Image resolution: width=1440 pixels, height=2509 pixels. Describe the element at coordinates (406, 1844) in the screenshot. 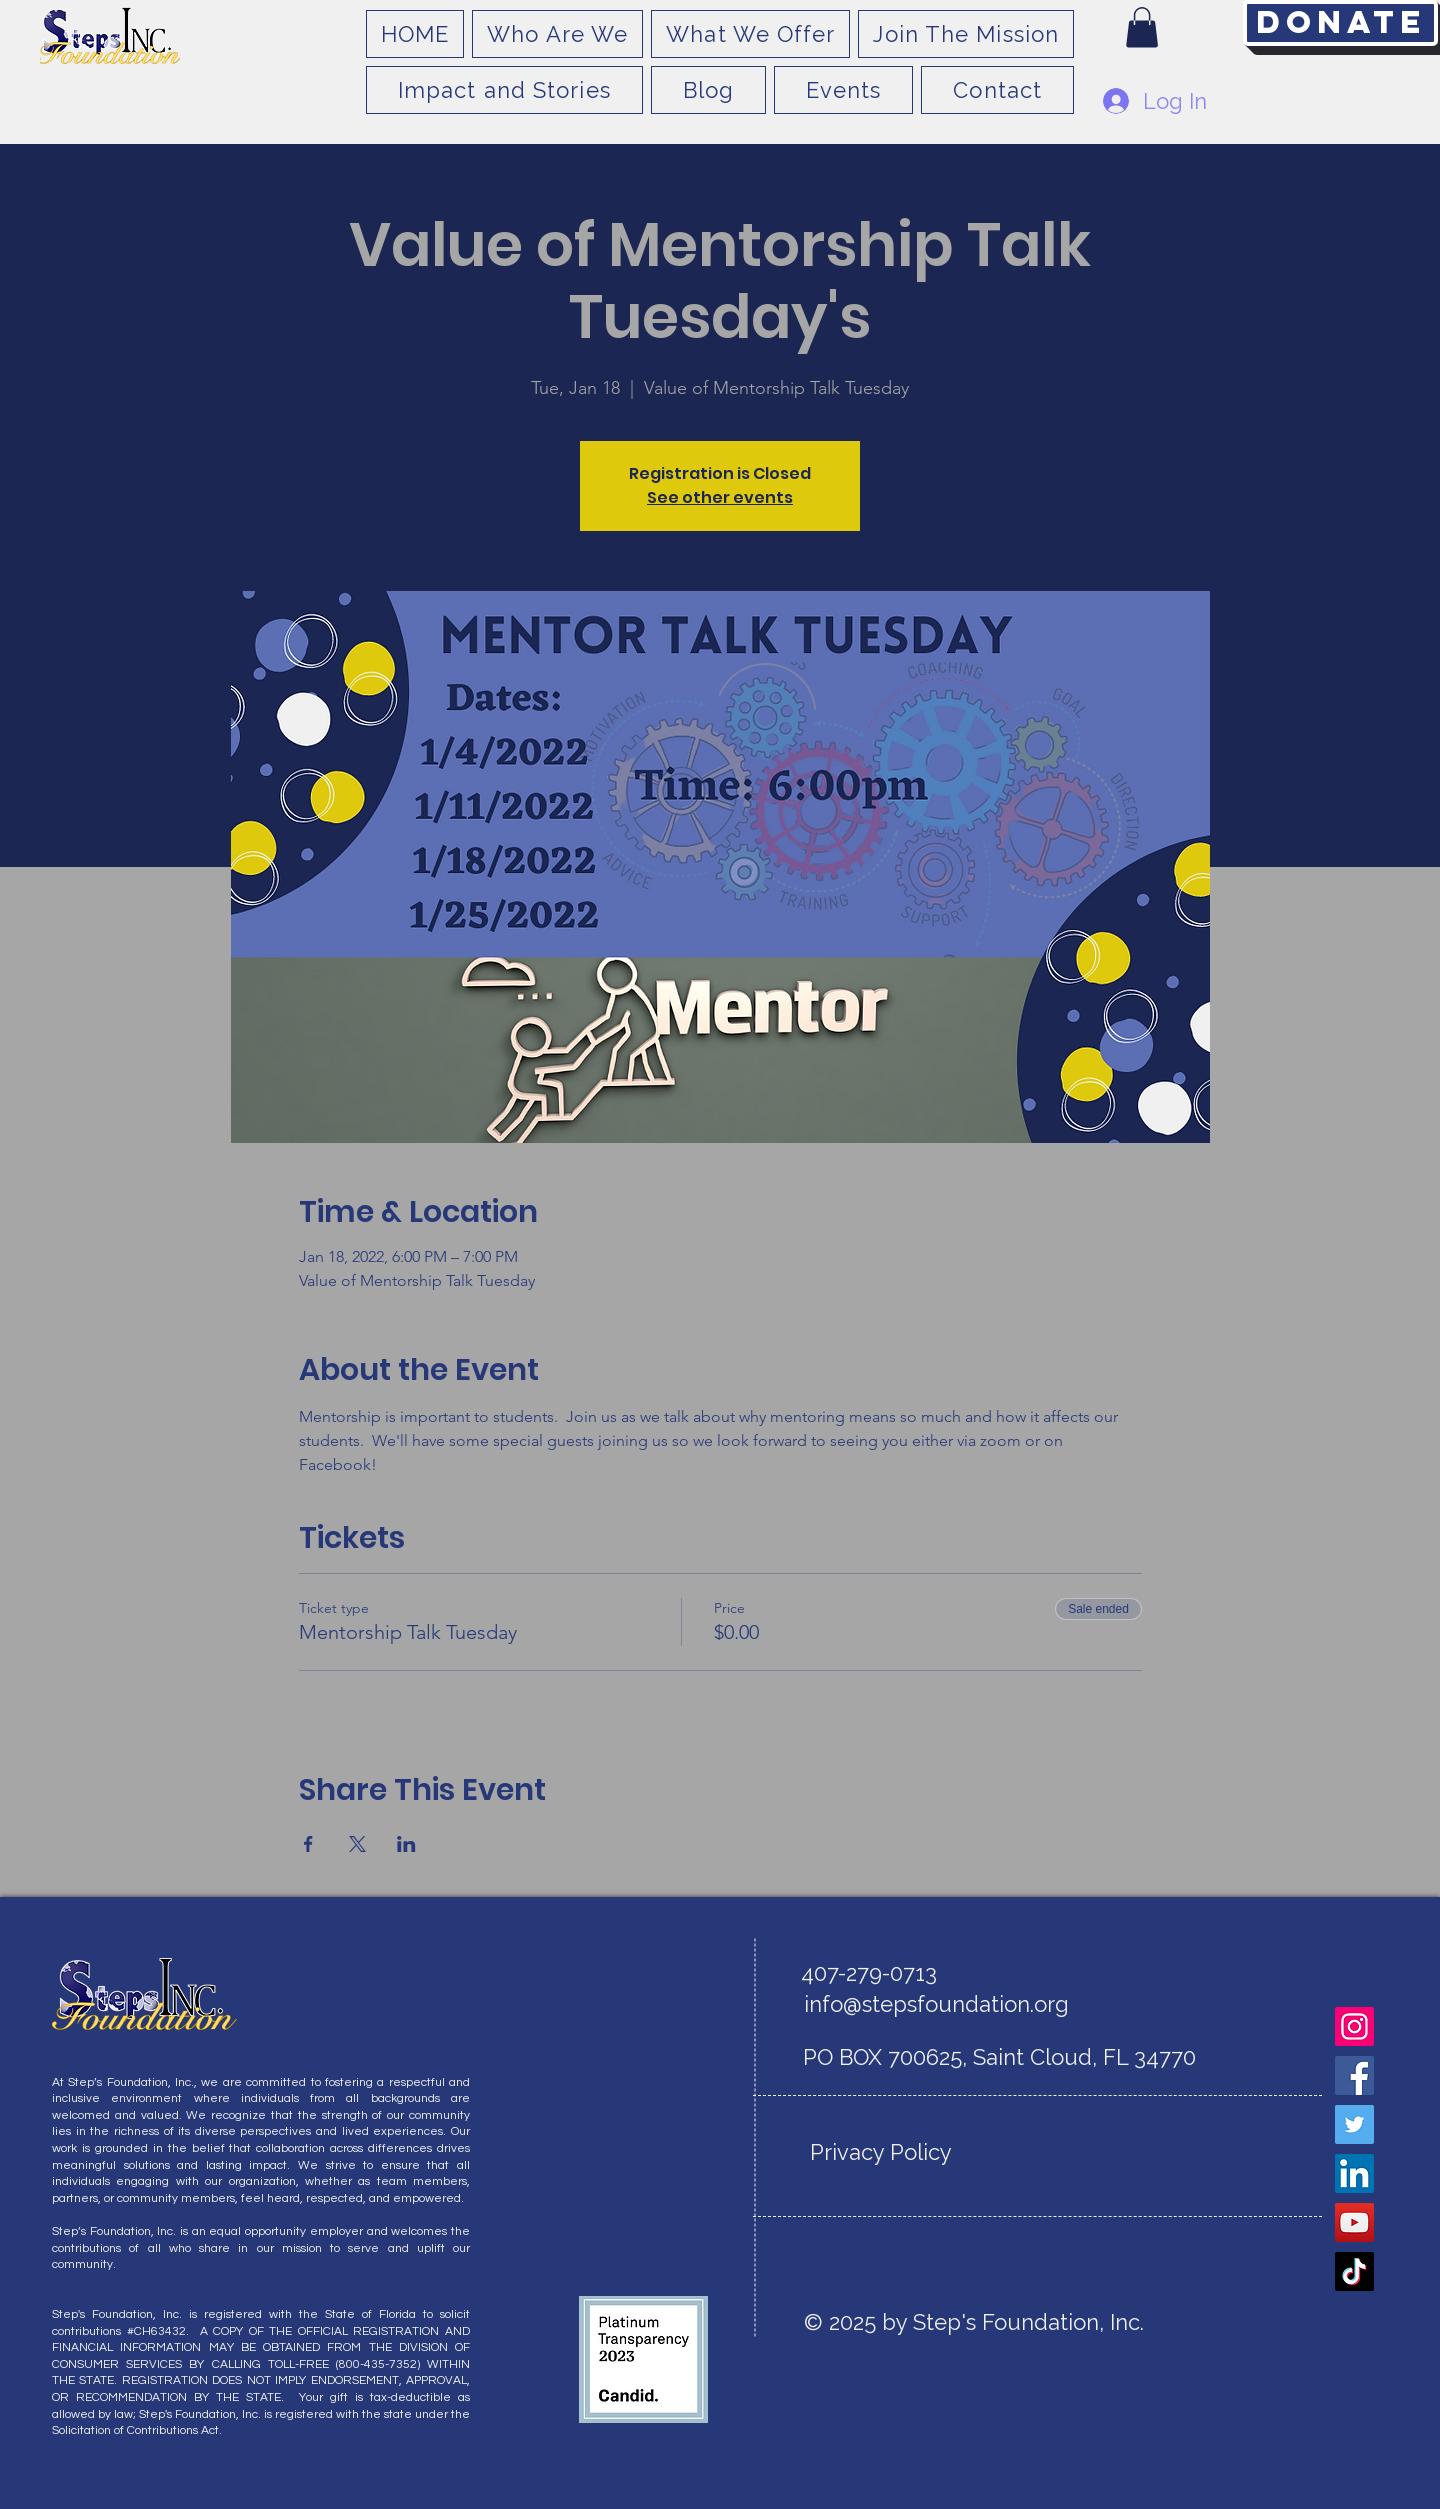

I see `[Share event on LinkedIn]` at that location.